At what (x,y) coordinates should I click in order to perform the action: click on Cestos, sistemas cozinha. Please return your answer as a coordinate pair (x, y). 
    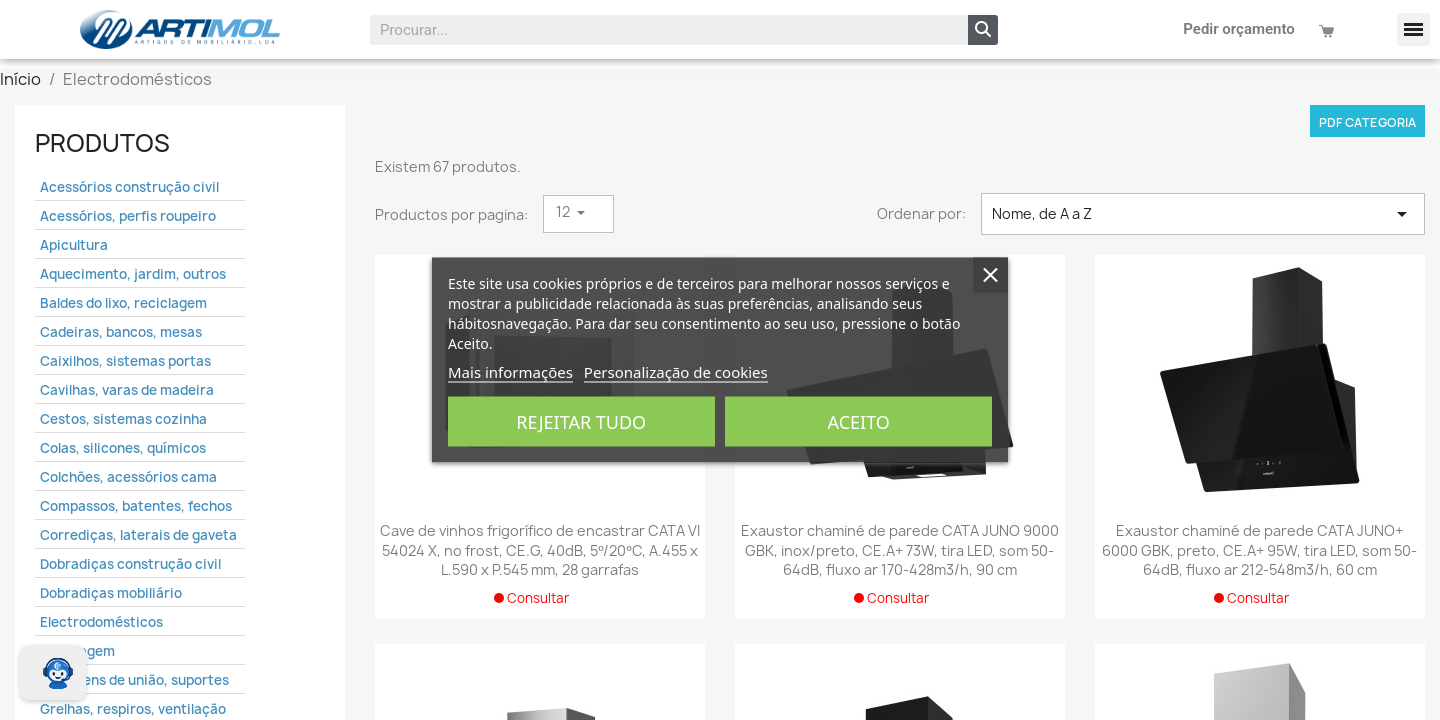
    Looking at the image, I should click on (123, 419).